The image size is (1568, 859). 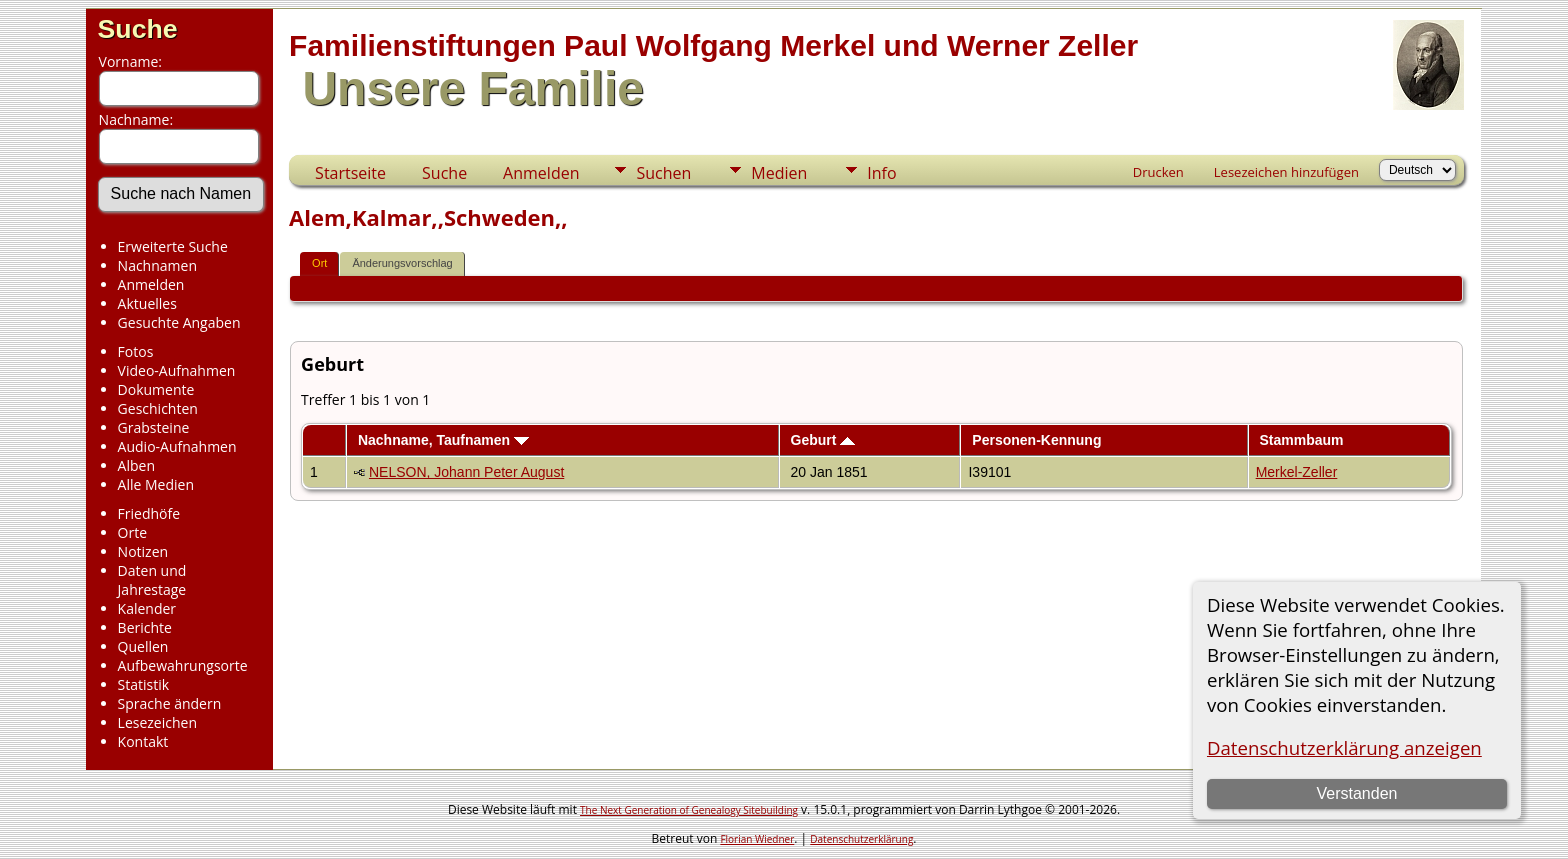 What do you see at coordinates (1356, 793) in the screenshot?
I see `Verstanden` at bounding box center [1356, 793].